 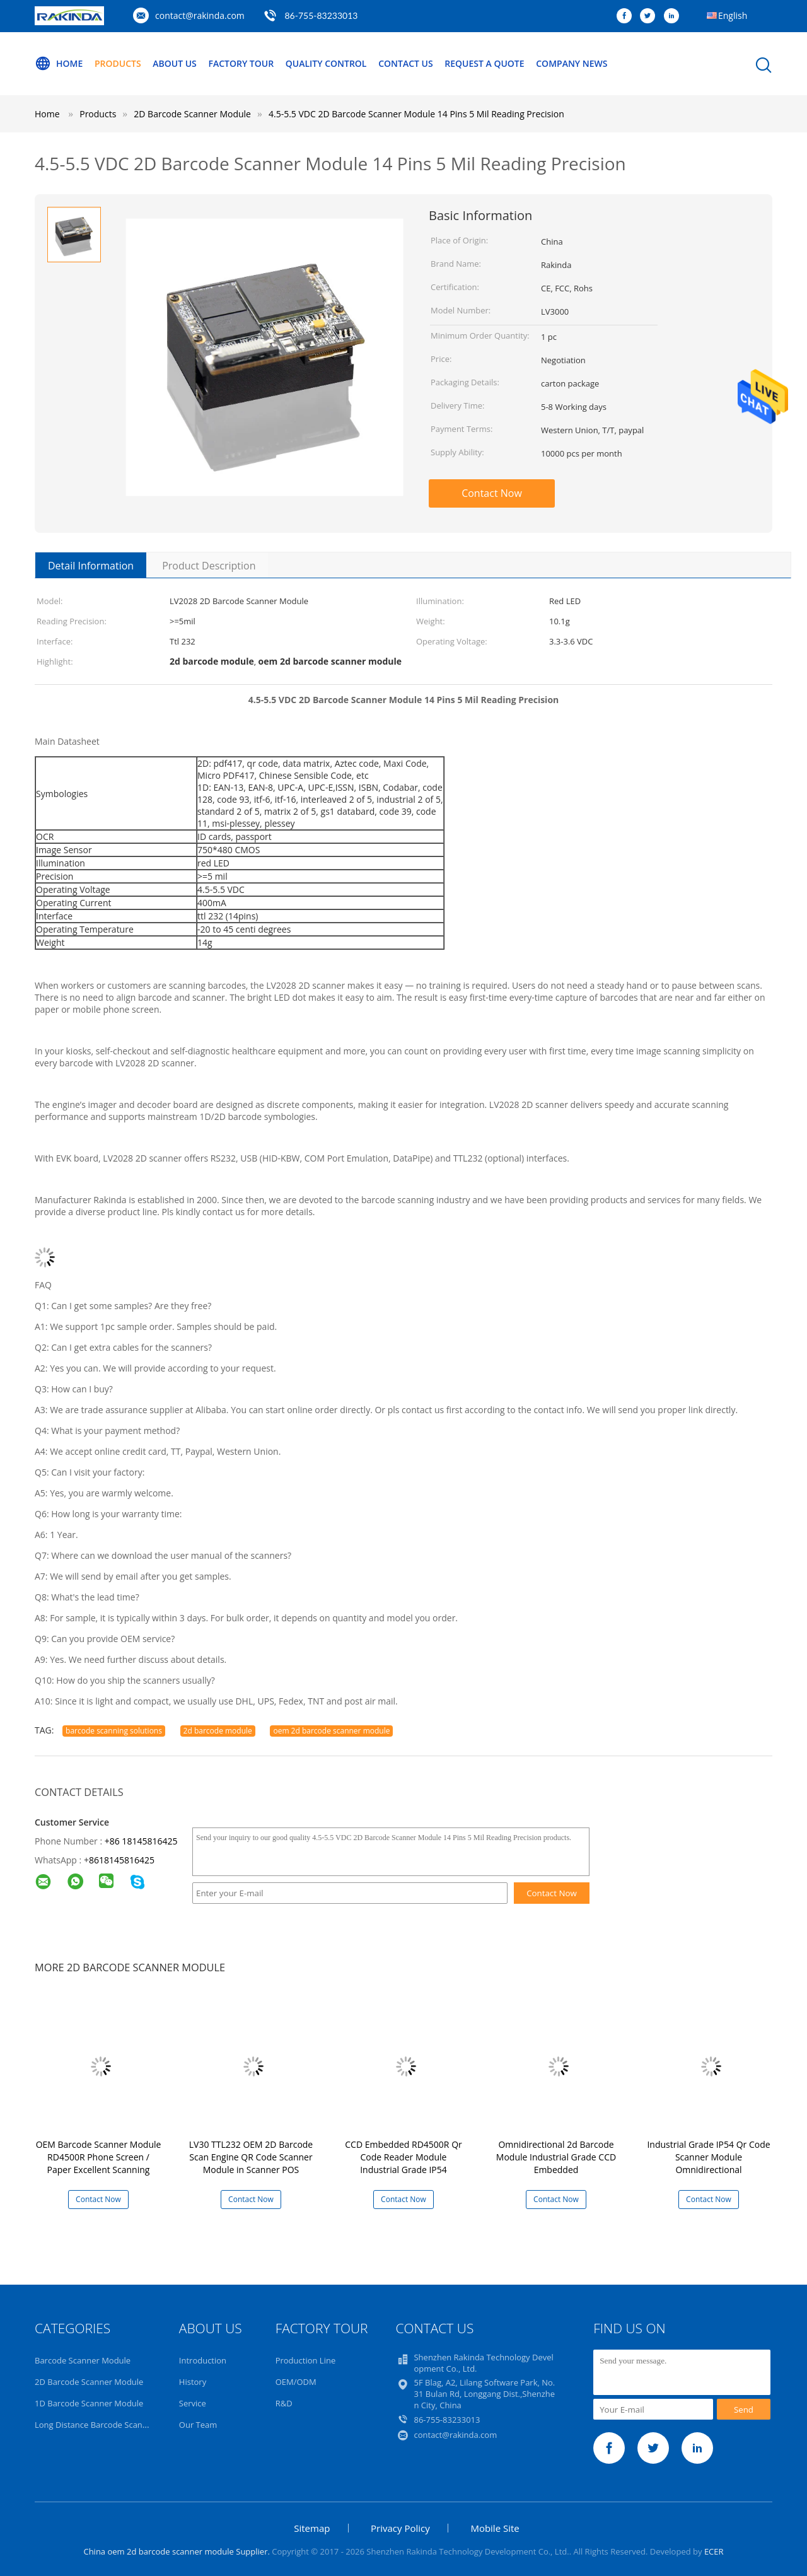 What do you see at coordinates (217, 1730) in the screenshot?
I see `2d barcode module` at bounding box center [217, 1730].